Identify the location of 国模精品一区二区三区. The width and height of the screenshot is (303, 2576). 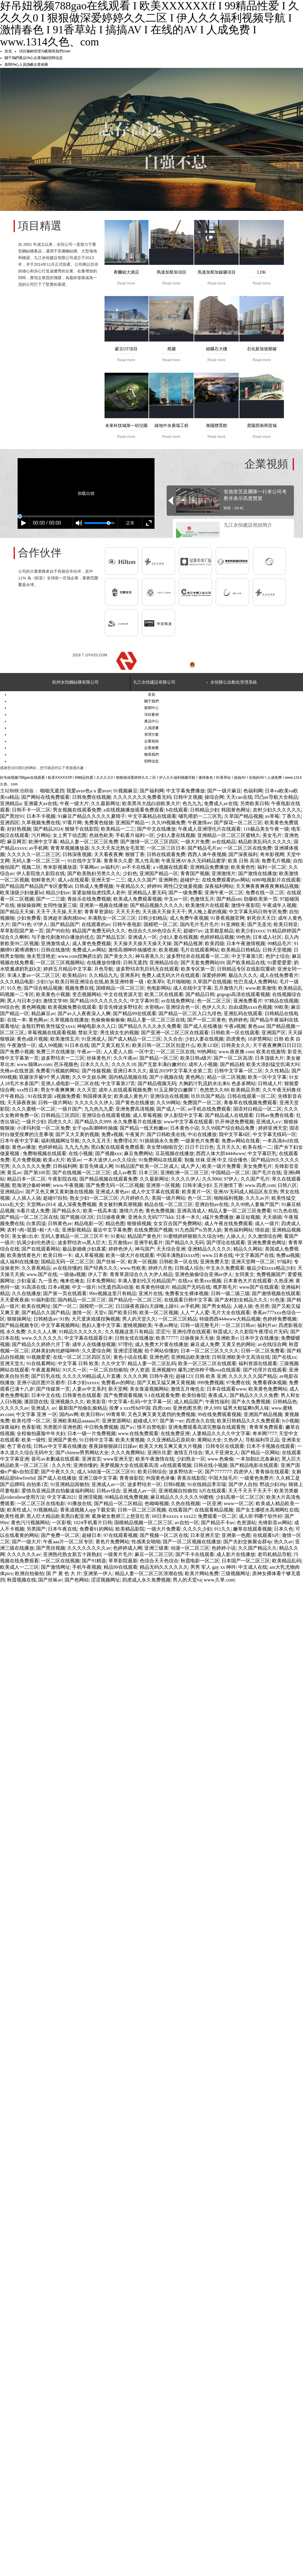
(120, 988).